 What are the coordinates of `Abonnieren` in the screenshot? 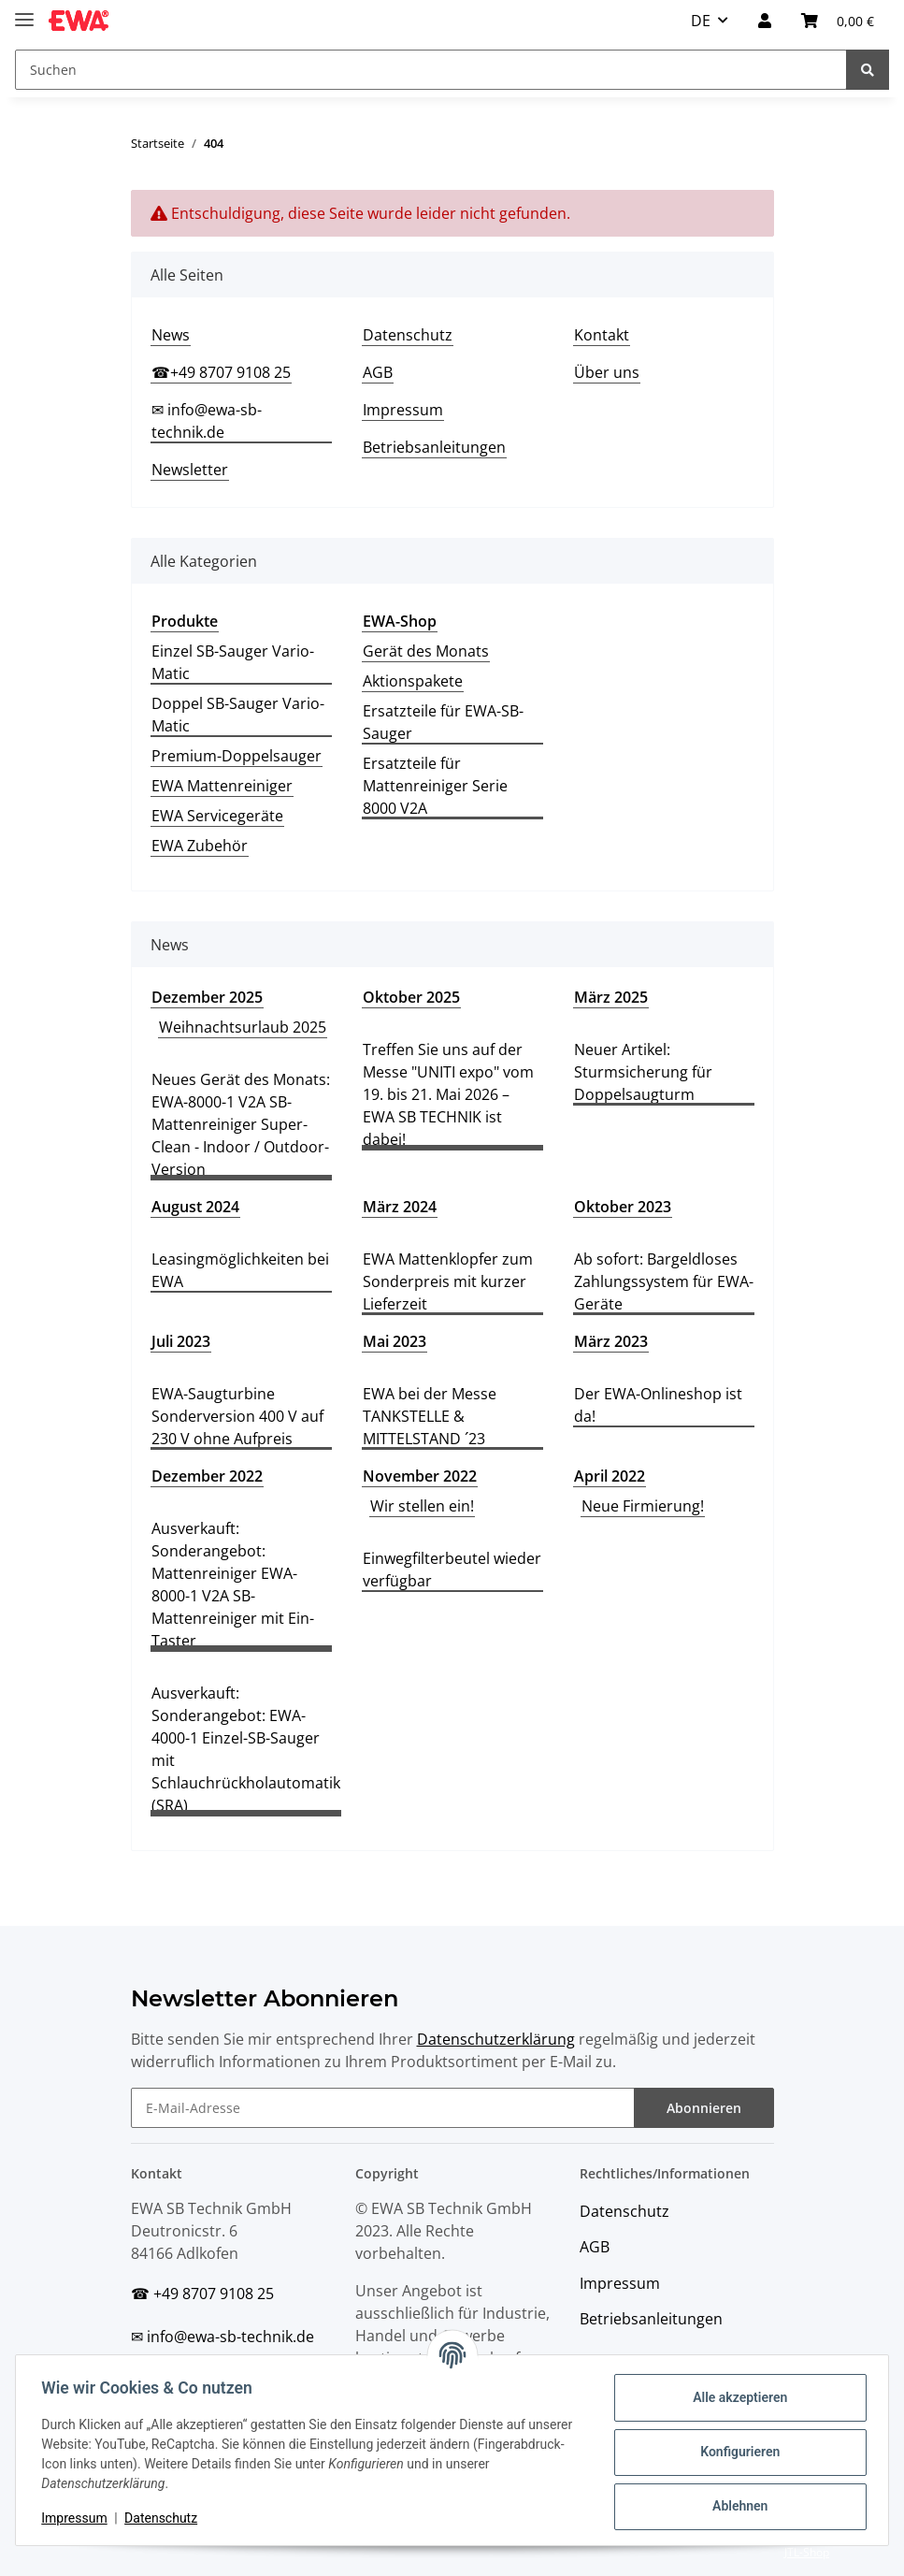 It's located at (704, 2108).